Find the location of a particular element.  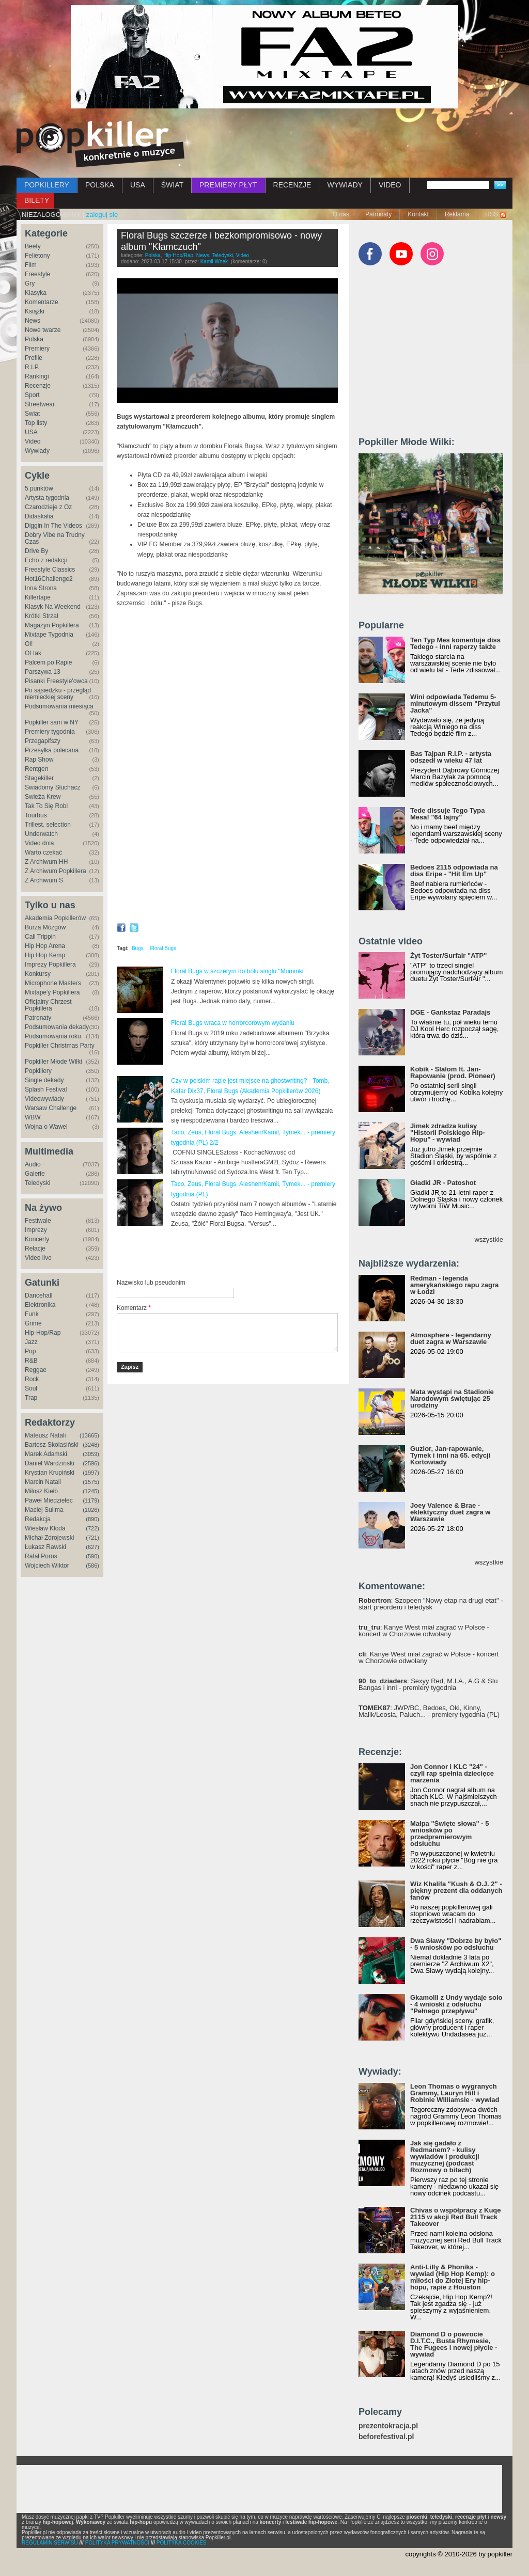

(722) is located at coordinates (92, 1528).